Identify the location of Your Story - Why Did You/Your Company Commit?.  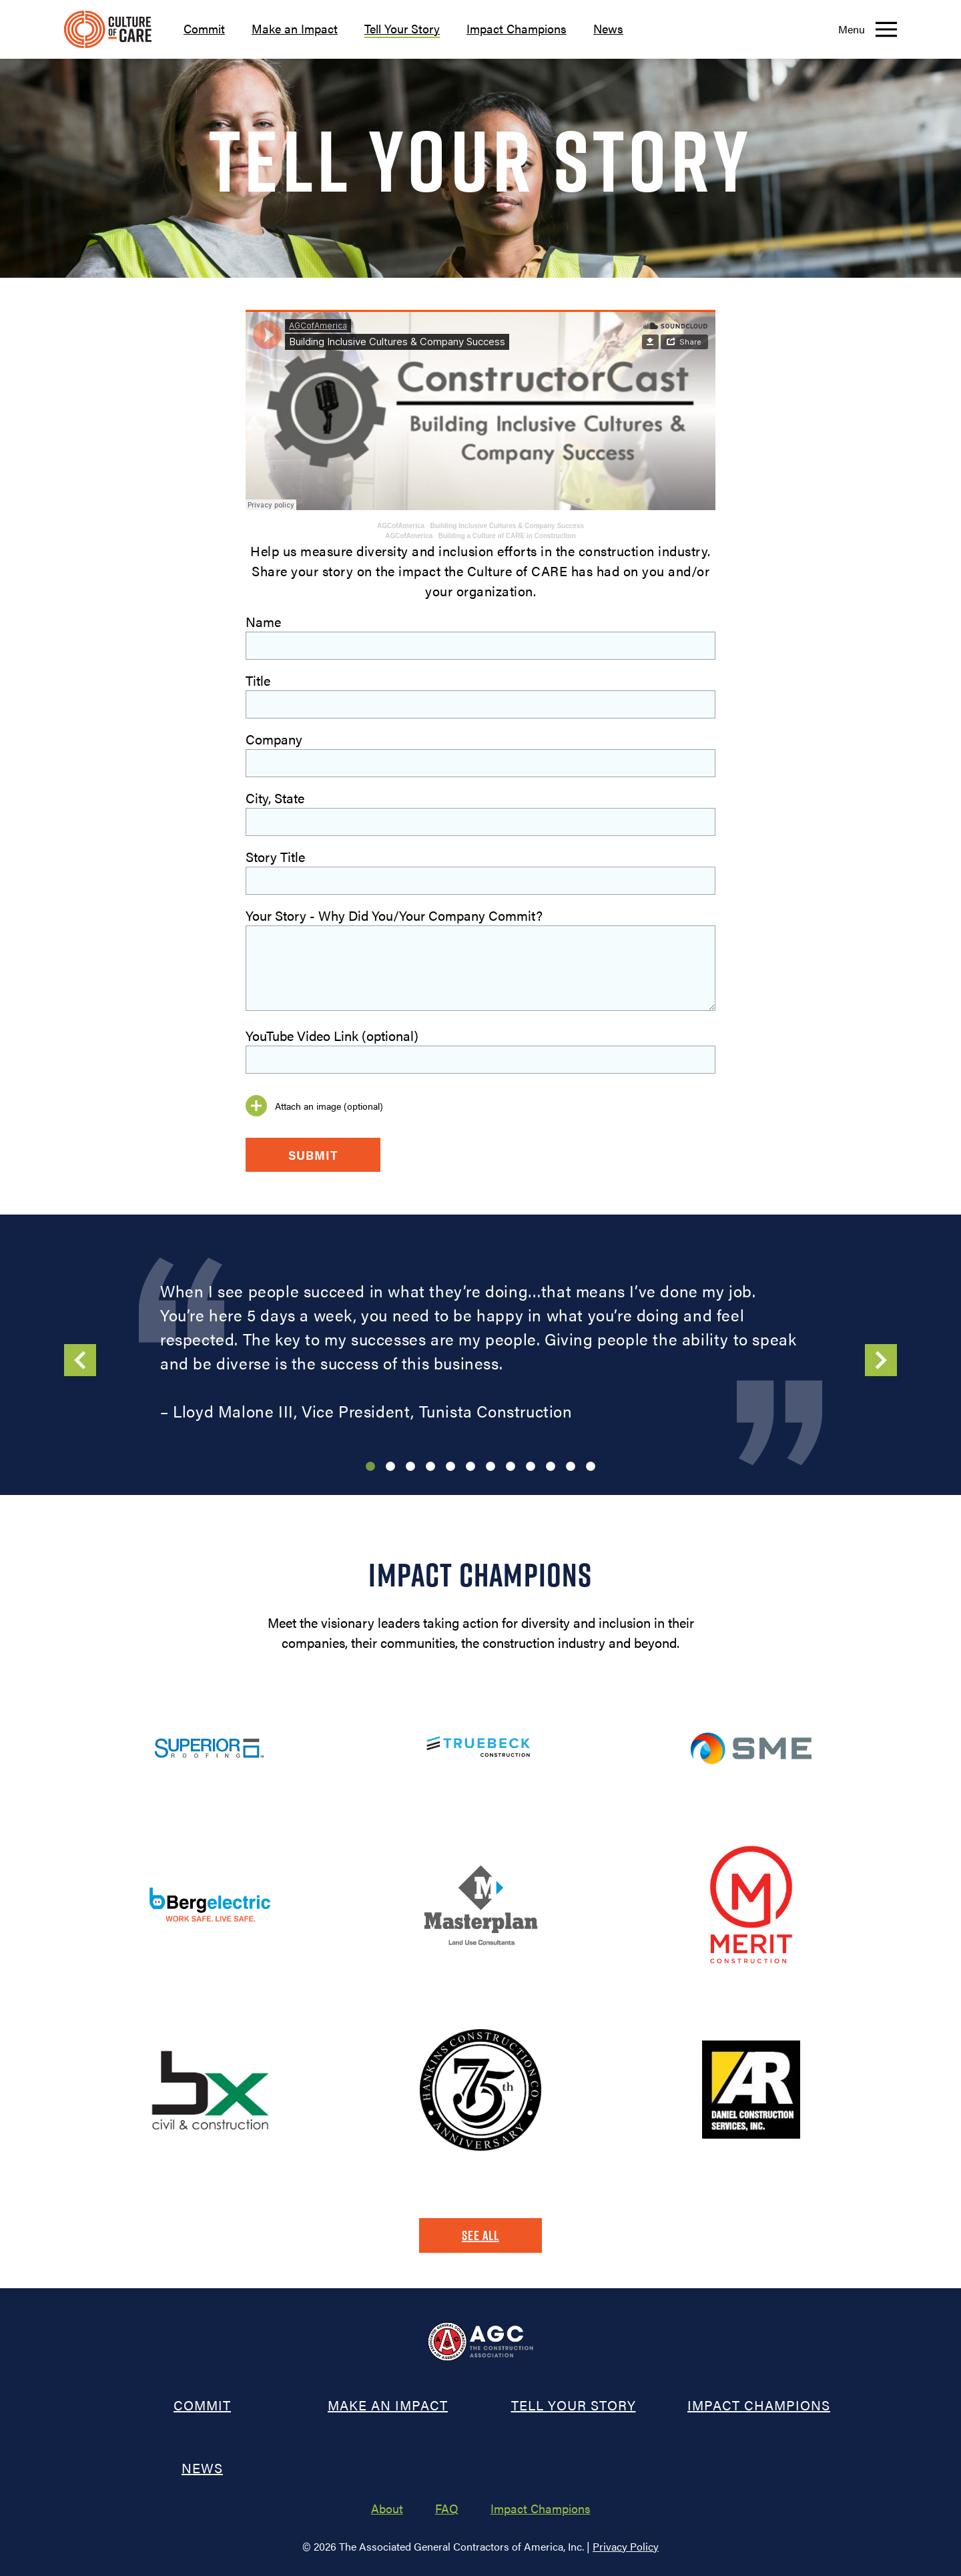
(394, 915).